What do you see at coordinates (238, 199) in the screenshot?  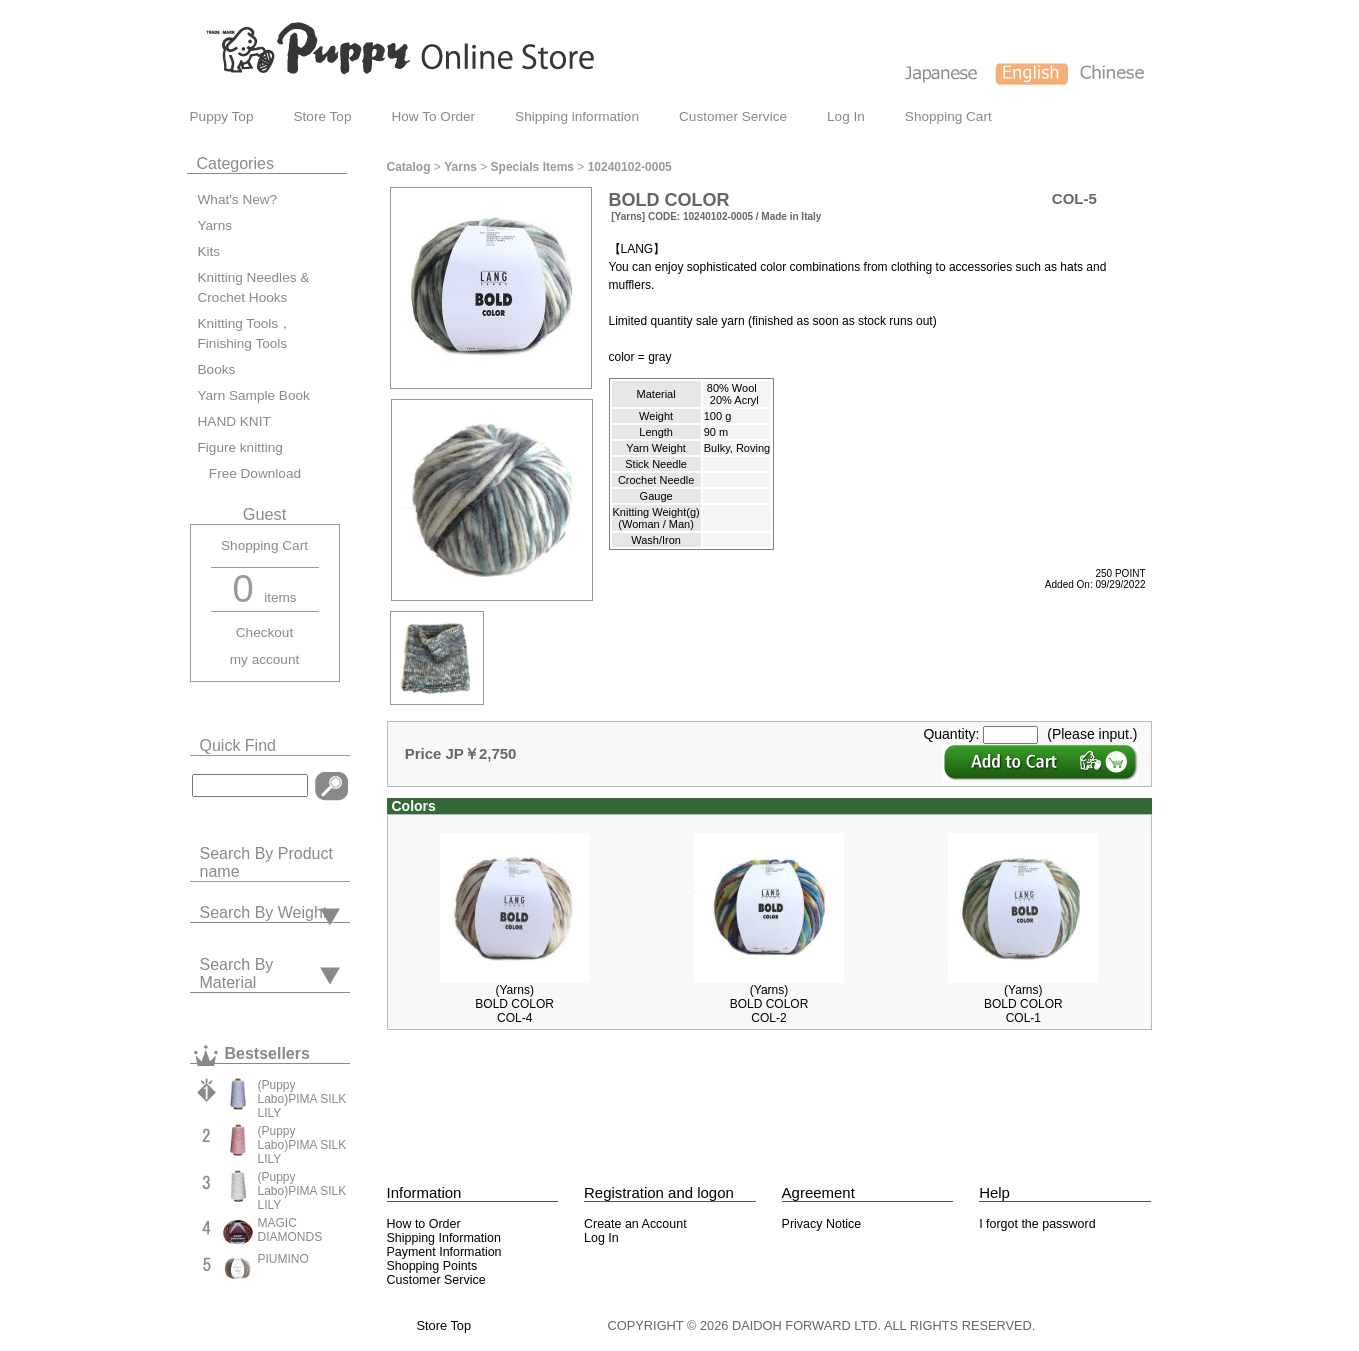 I see `What's New?` at bounding box center [238, 199].